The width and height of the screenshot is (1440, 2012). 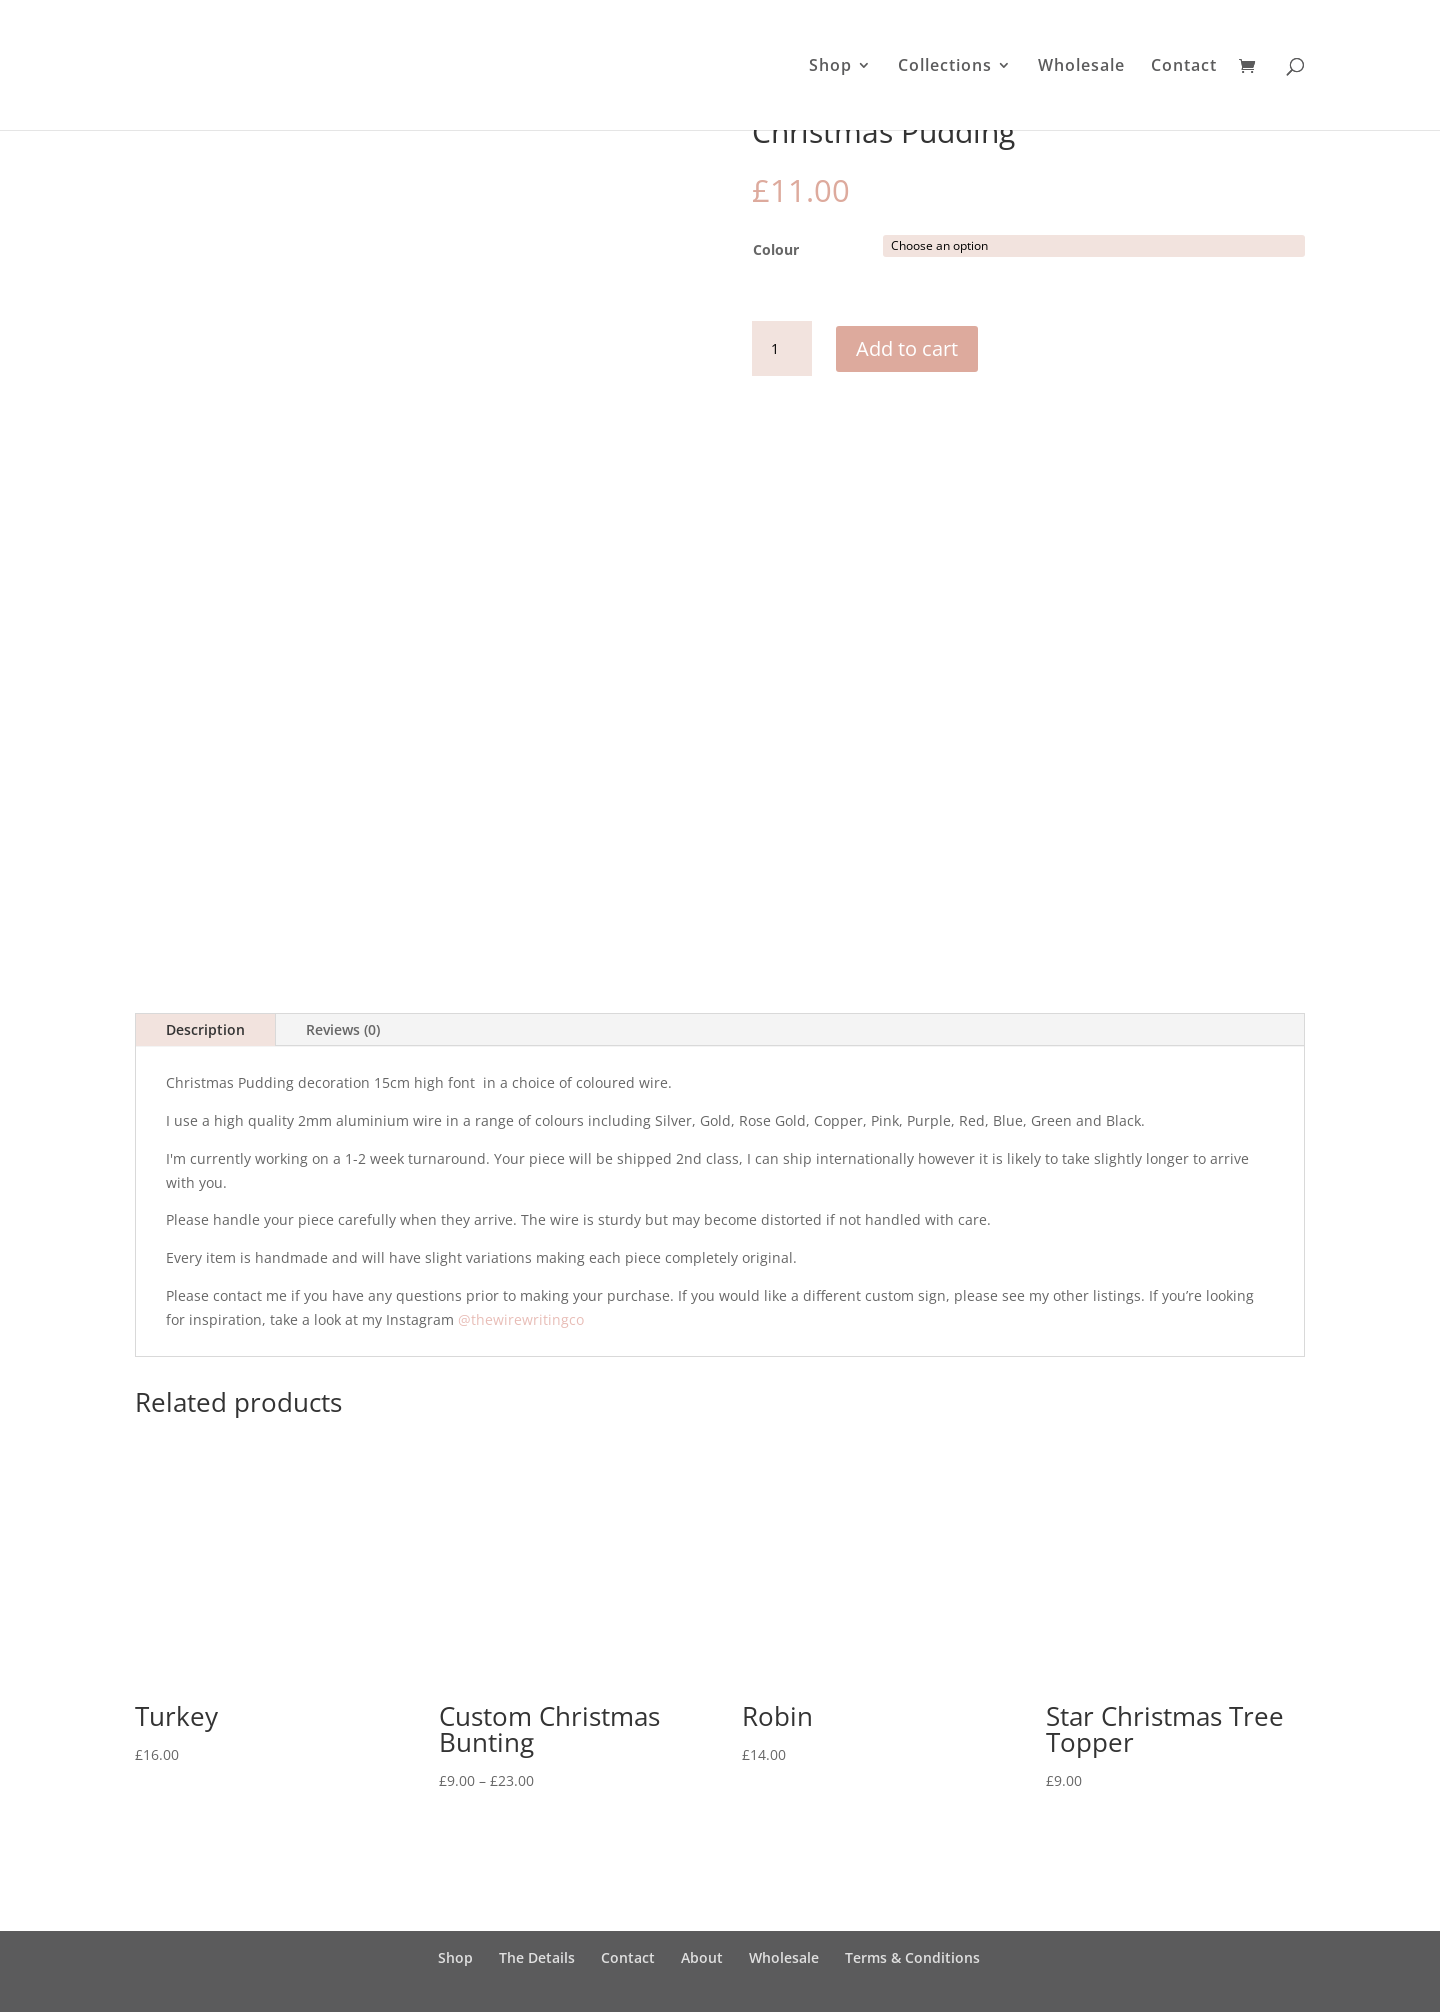 What do you see at coordinates (912, 1964) in the screenshot?
I see `Terms & Conditions` at bounding box center [912, 1964].